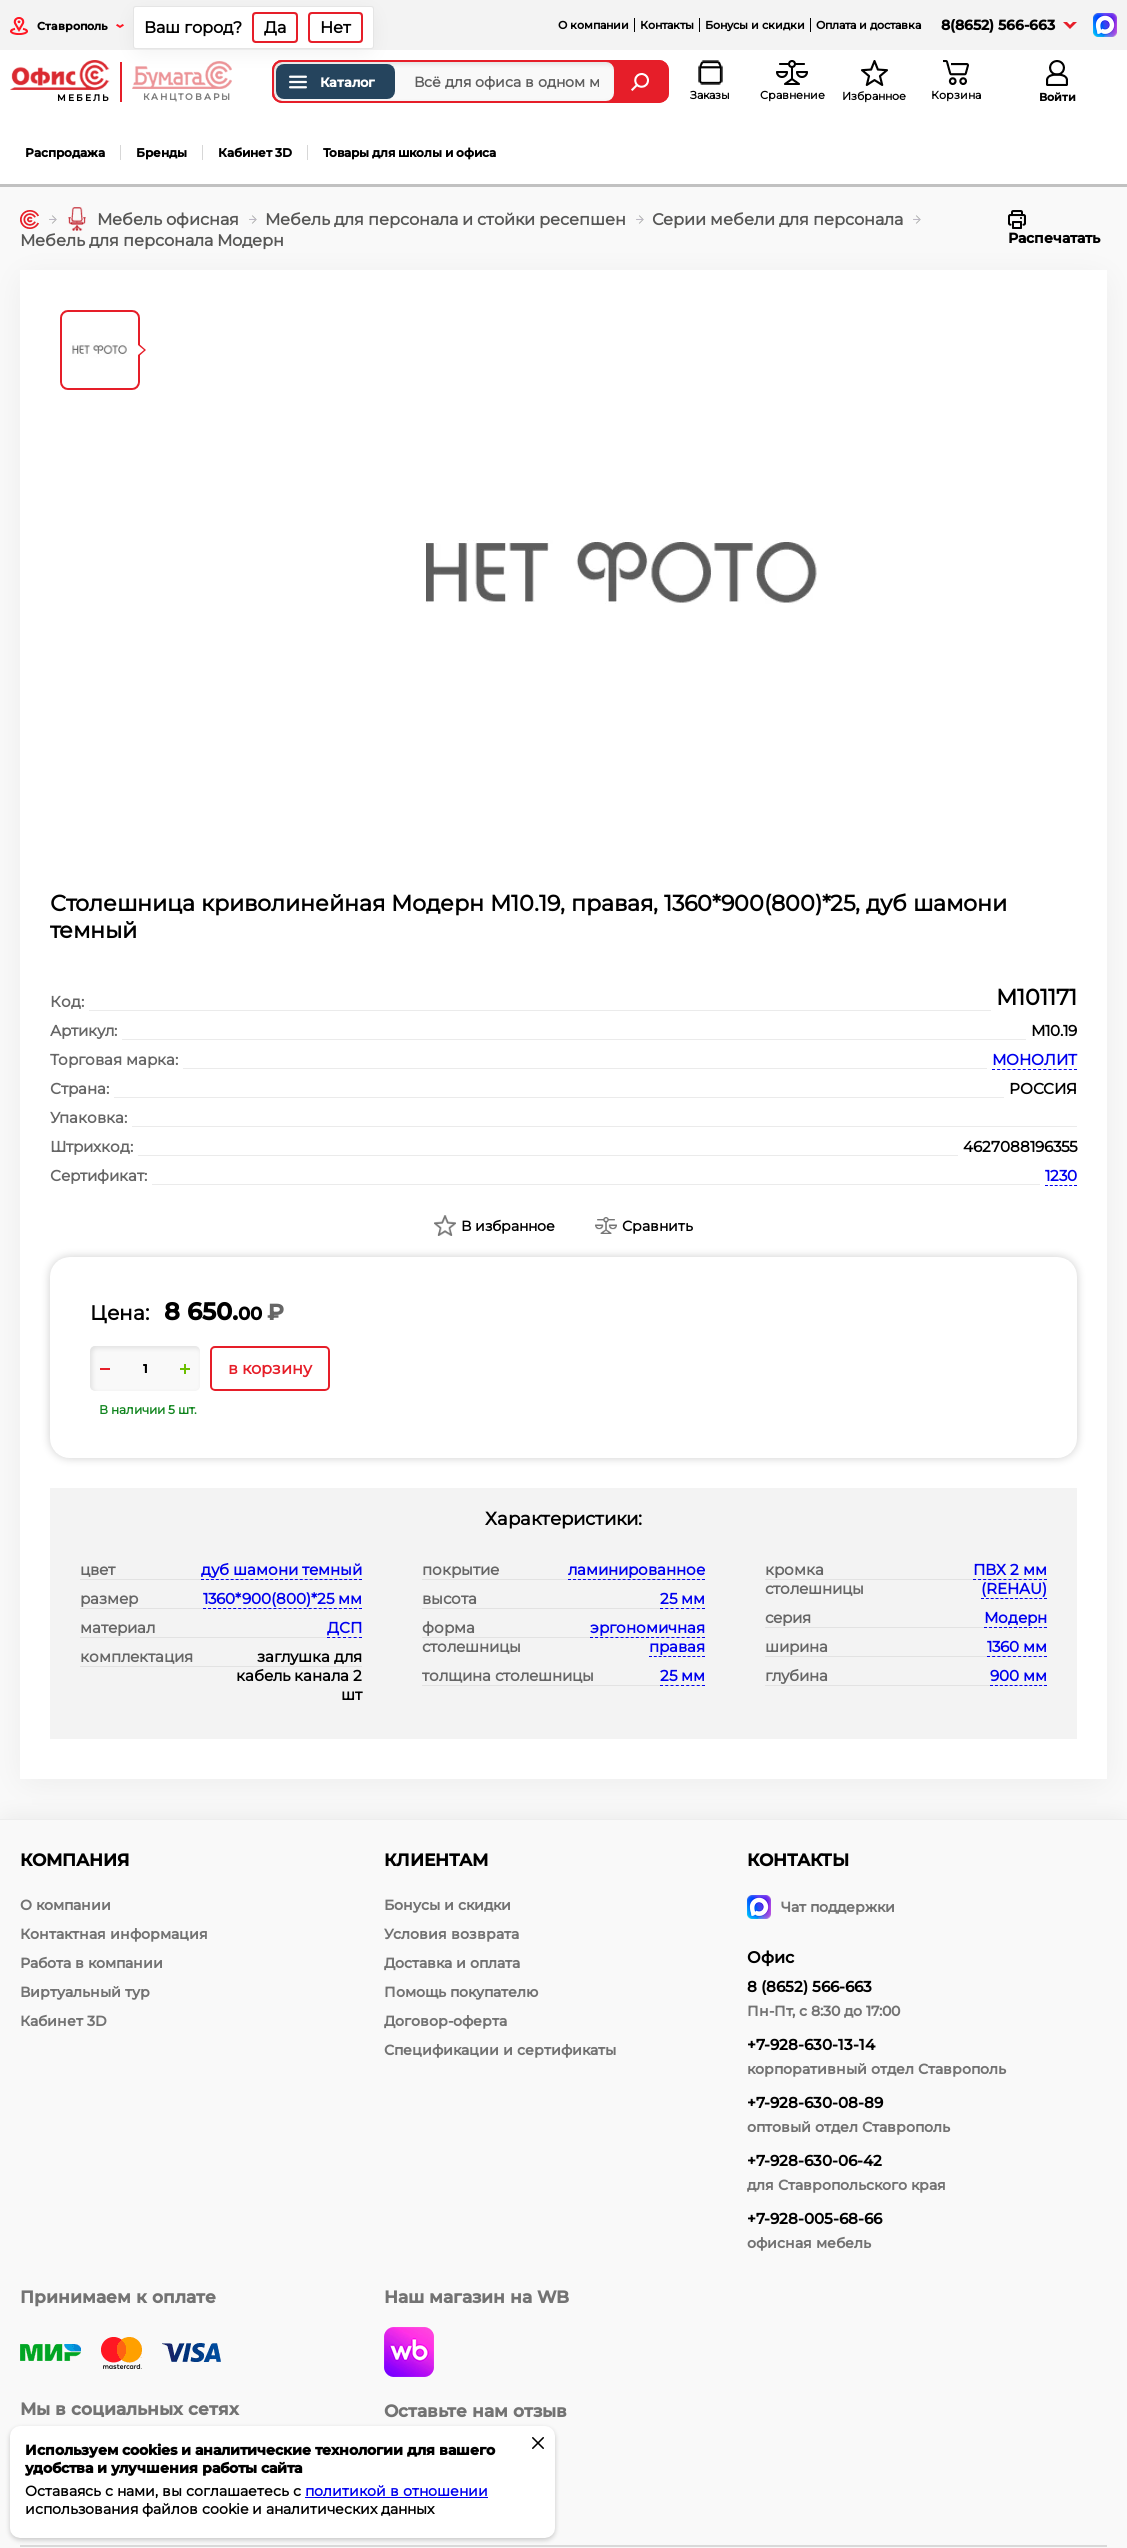 This screenshot has height=2548, width=1127. I want to click on 900 мм, so click(1018, 1675).